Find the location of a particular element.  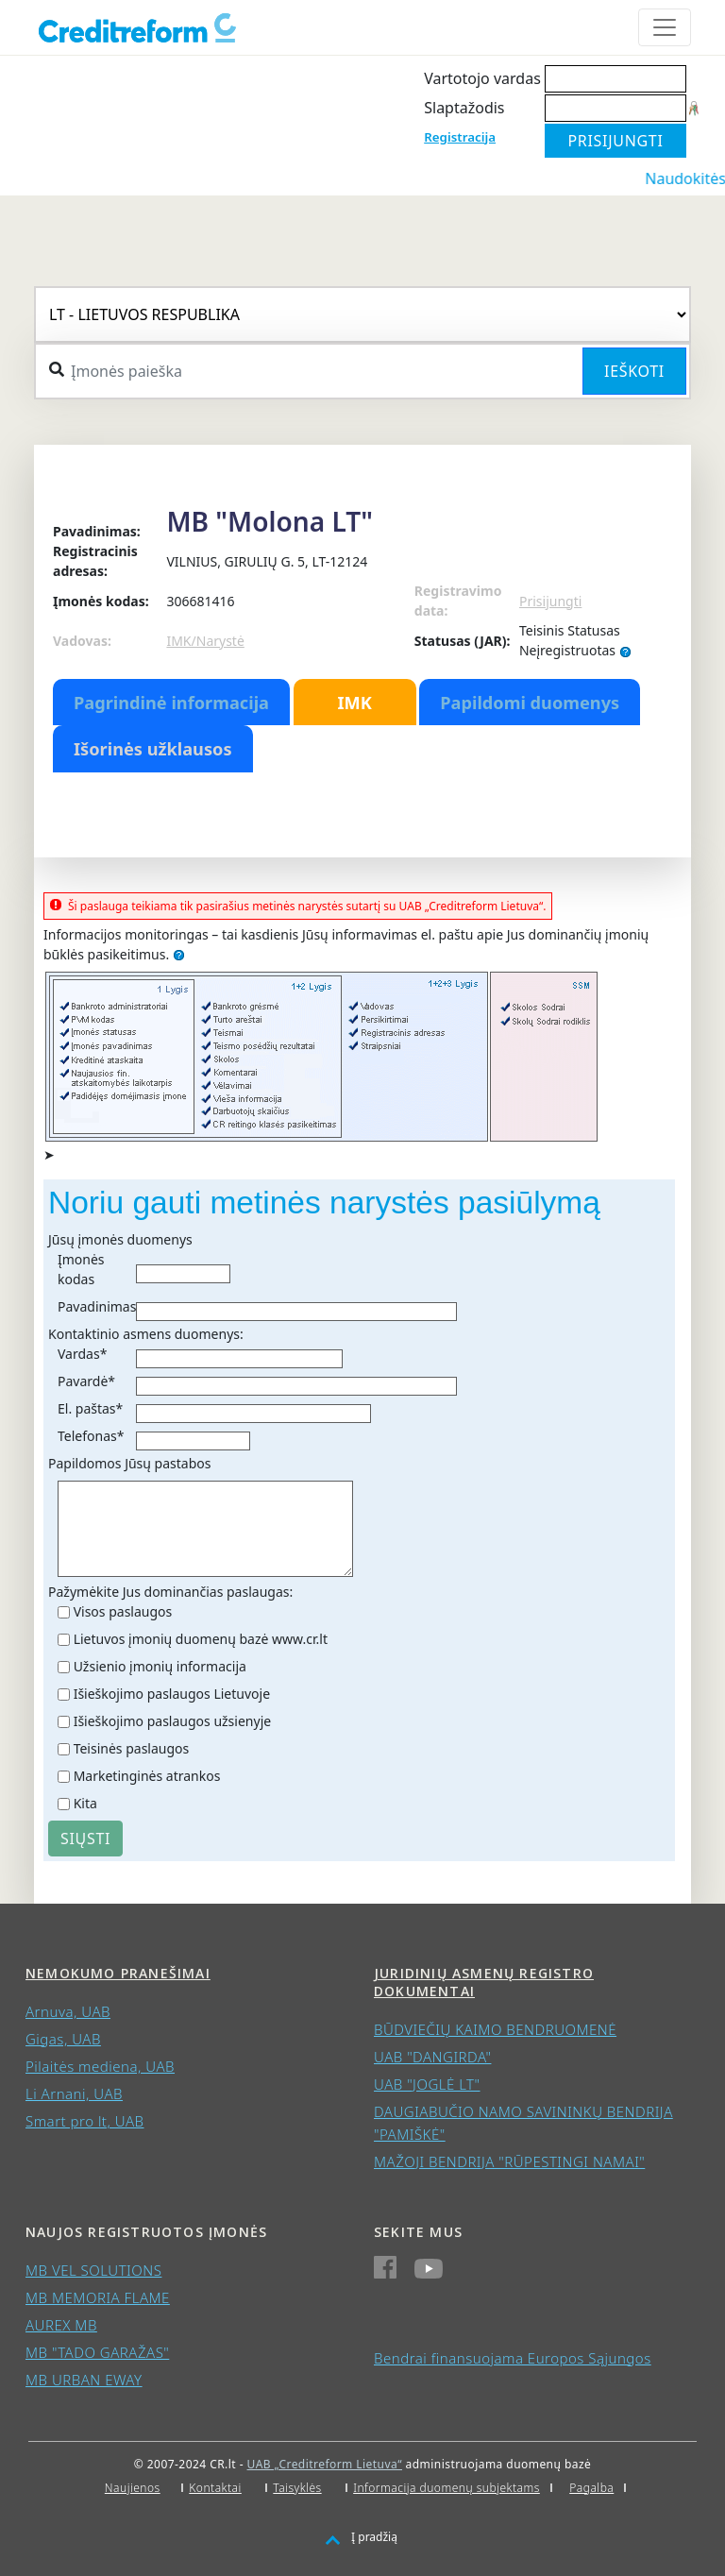

[Toggle navigation] is located at coordinates (664, 27).